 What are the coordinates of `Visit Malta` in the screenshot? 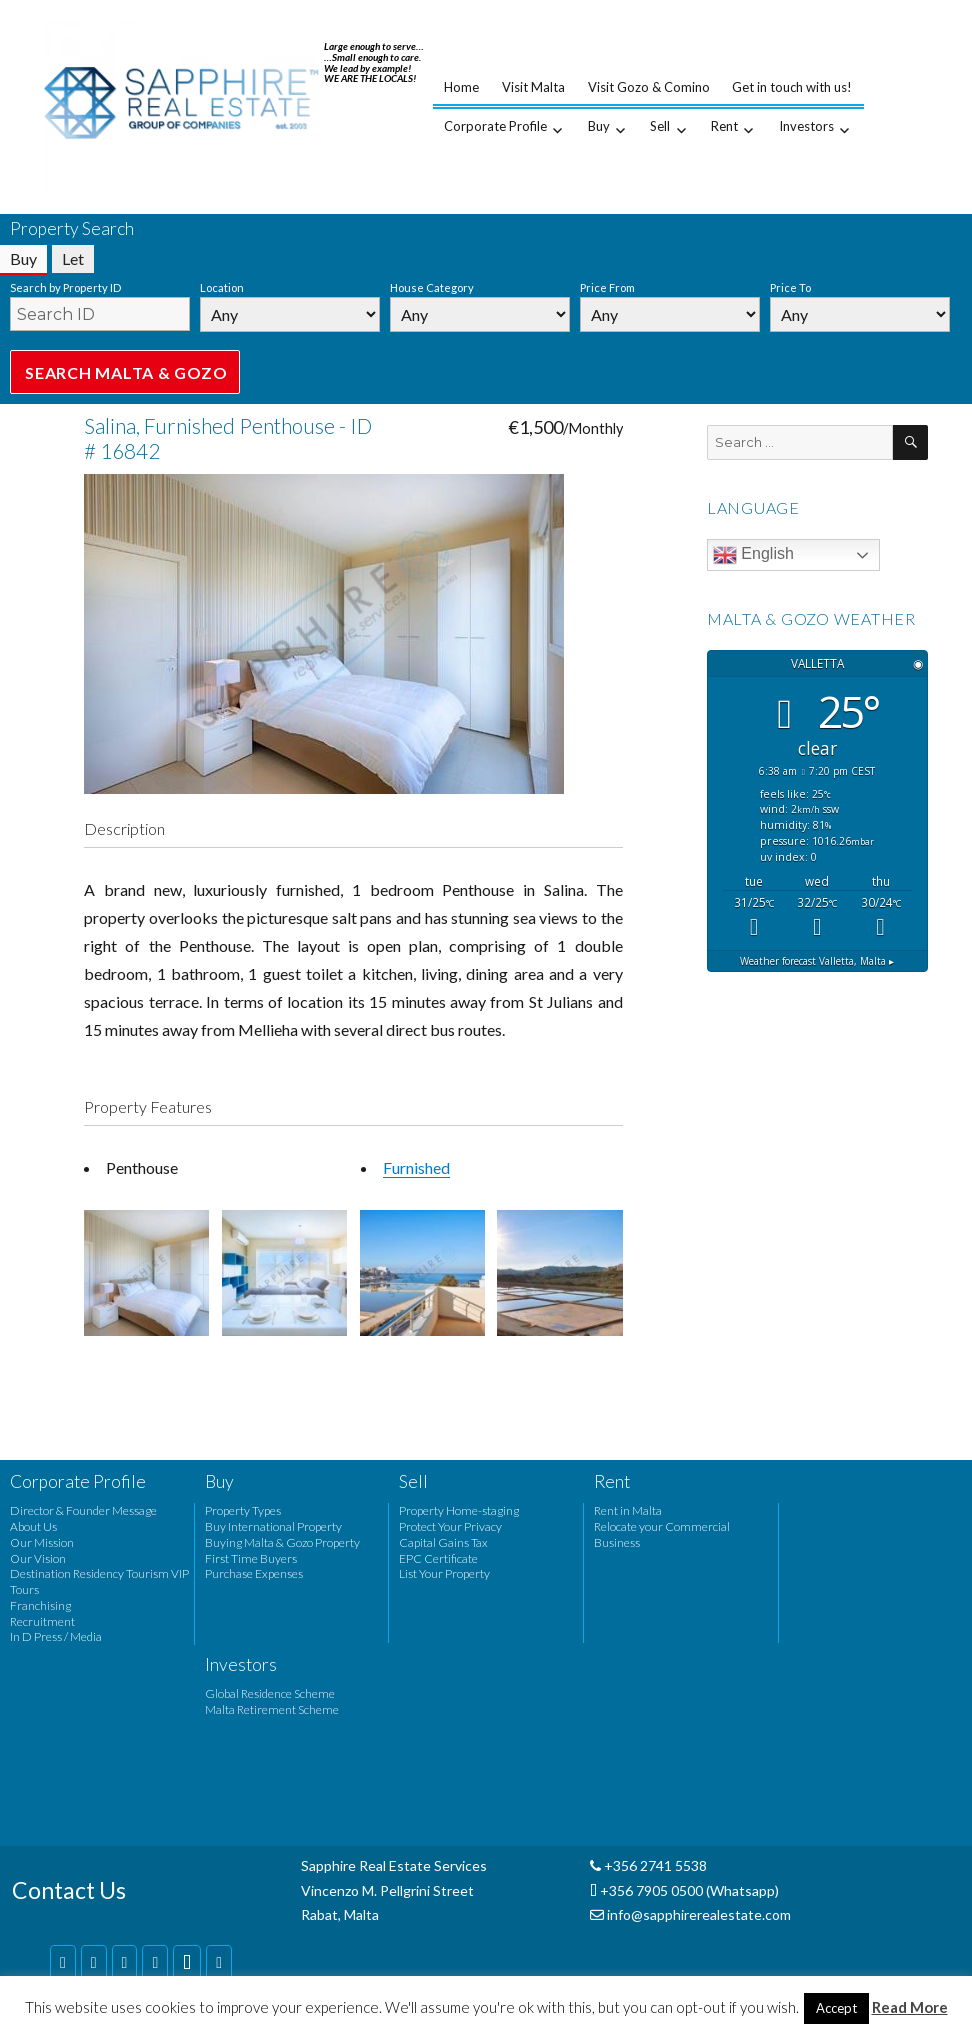 It's located at (533, 87).